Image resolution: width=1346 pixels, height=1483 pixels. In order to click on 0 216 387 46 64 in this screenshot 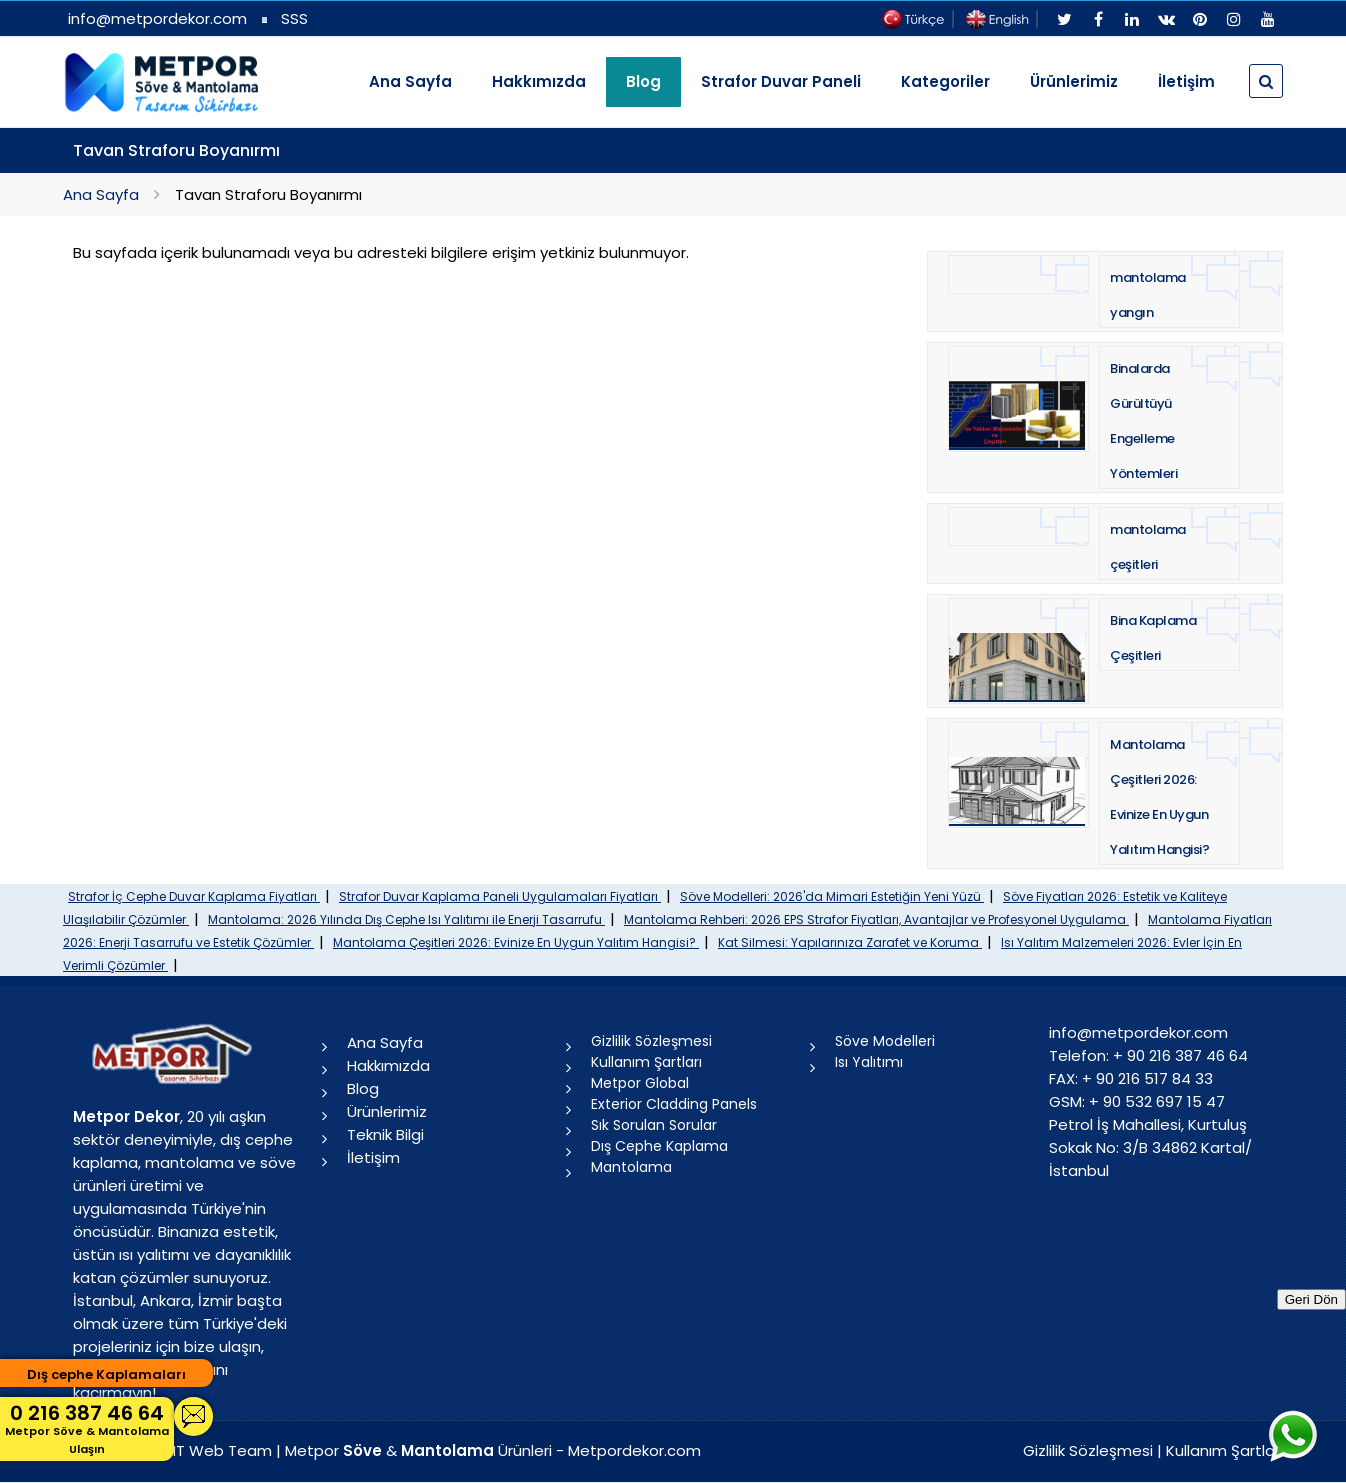, I will do `click(87, 1428)`.